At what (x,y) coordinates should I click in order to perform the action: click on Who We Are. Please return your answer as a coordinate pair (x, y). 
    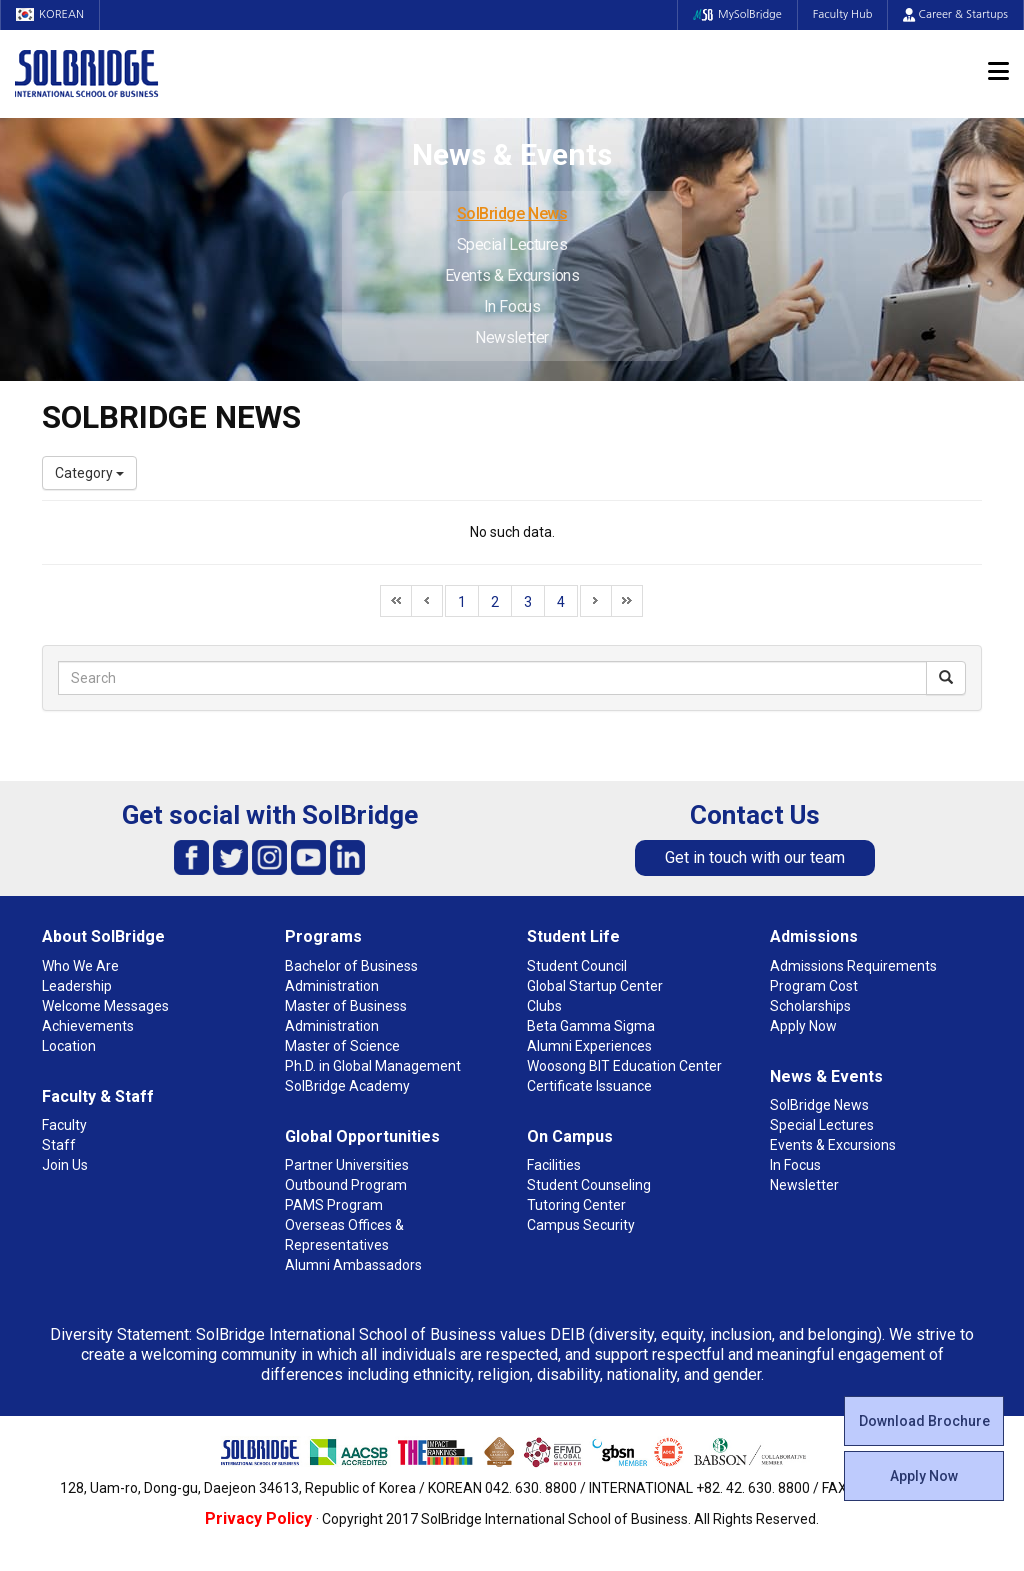
    Looking at the image, I should click on (80, 966).